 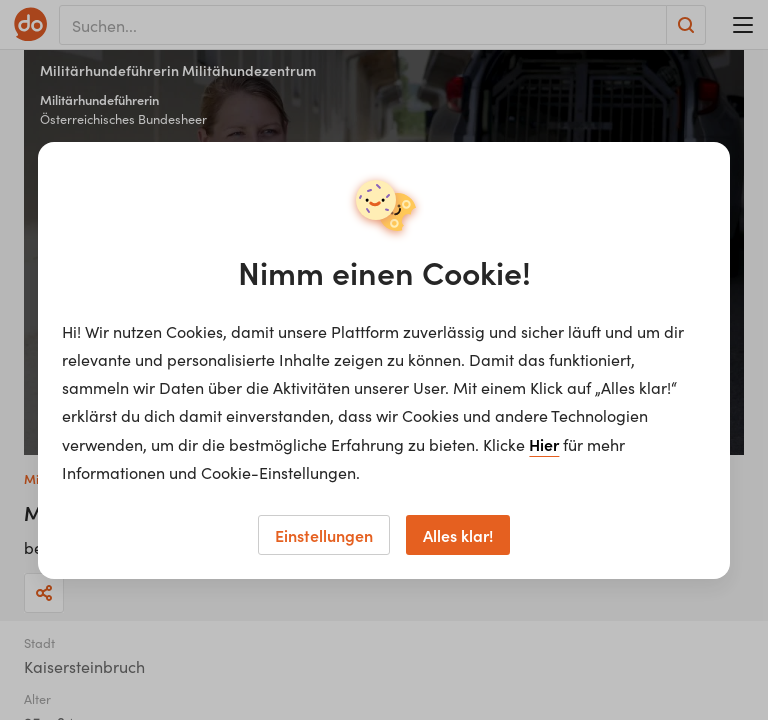 What do you see at coordinates (544, 444) in the screenshot?
I see `Hier` at bounding box center [544, 444].